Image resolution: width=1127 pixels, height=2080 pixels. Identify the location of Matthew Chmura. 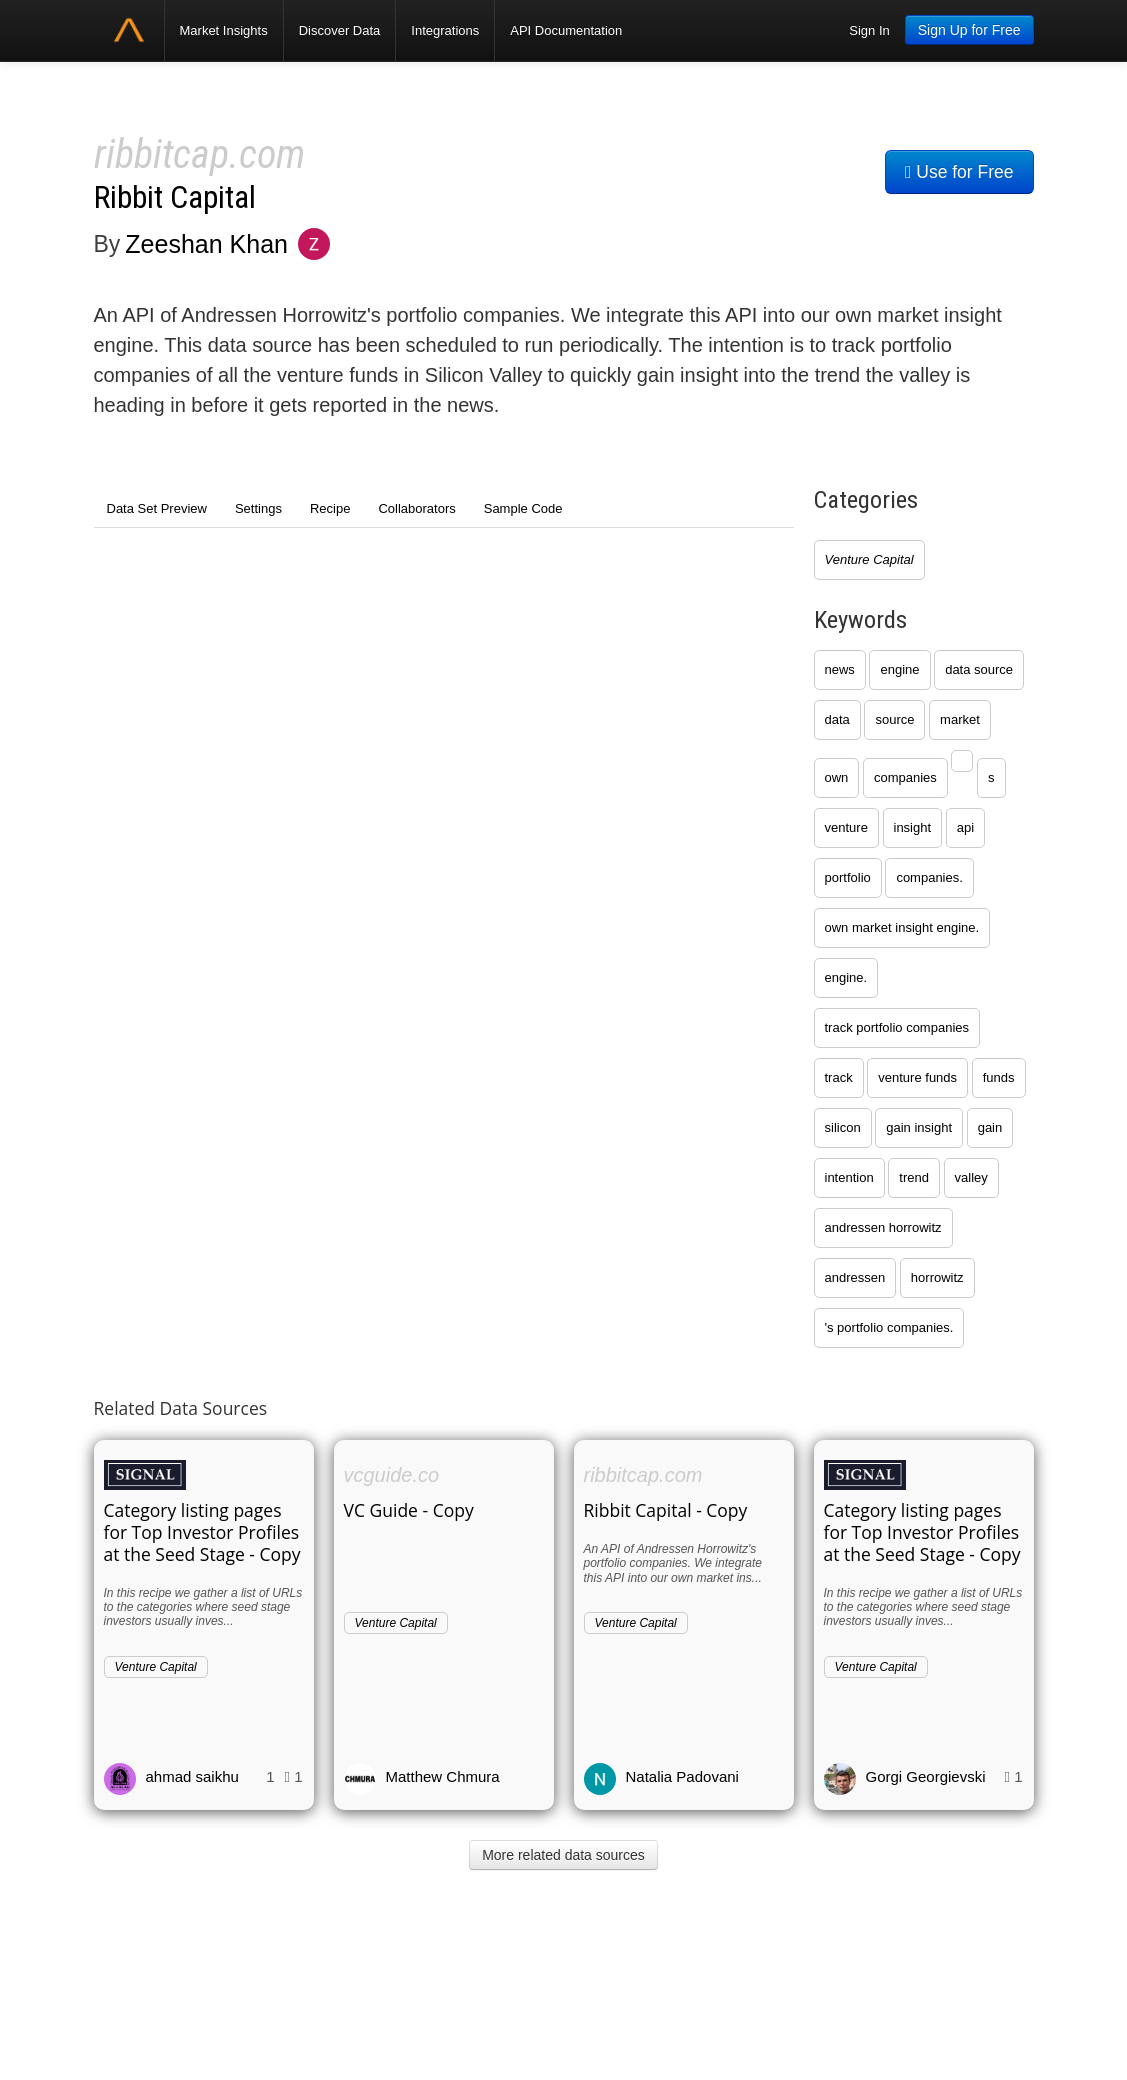
(443, 1776).